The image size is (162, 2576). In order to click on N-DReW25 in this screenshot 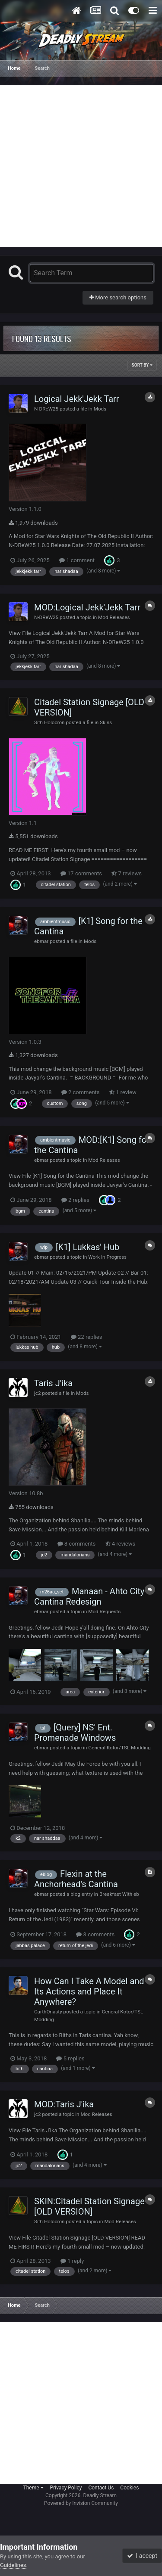, I will do `click(46, 409)`.